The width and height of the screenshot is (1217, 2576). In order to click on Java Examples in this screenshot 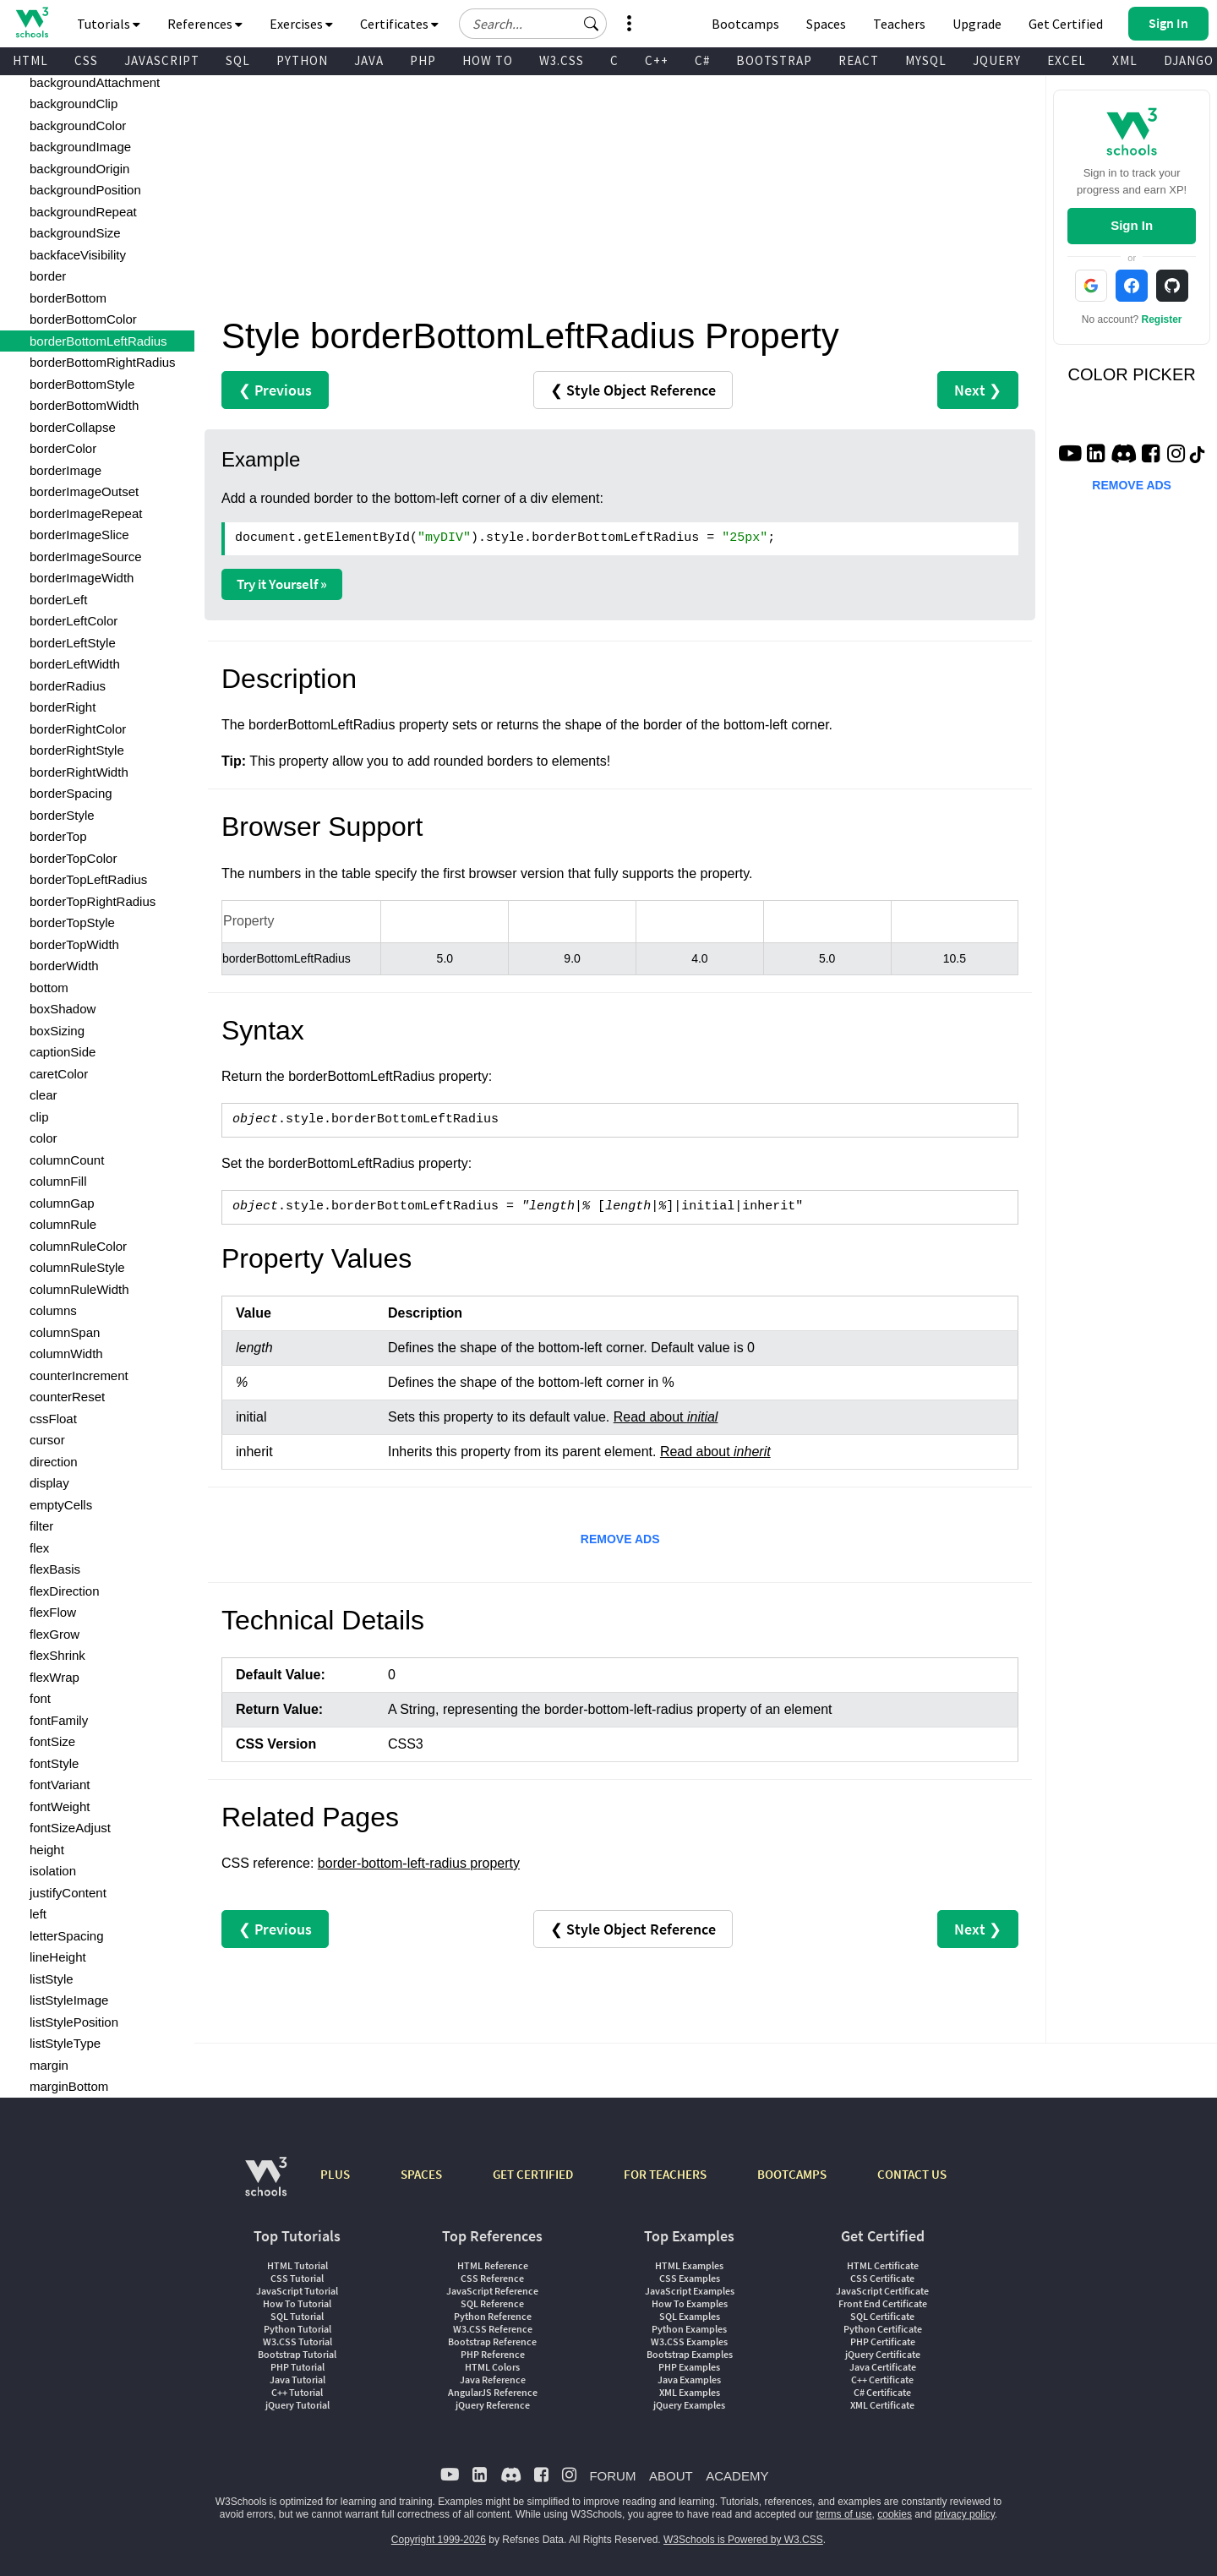, I will do `click(689, 2379)`.